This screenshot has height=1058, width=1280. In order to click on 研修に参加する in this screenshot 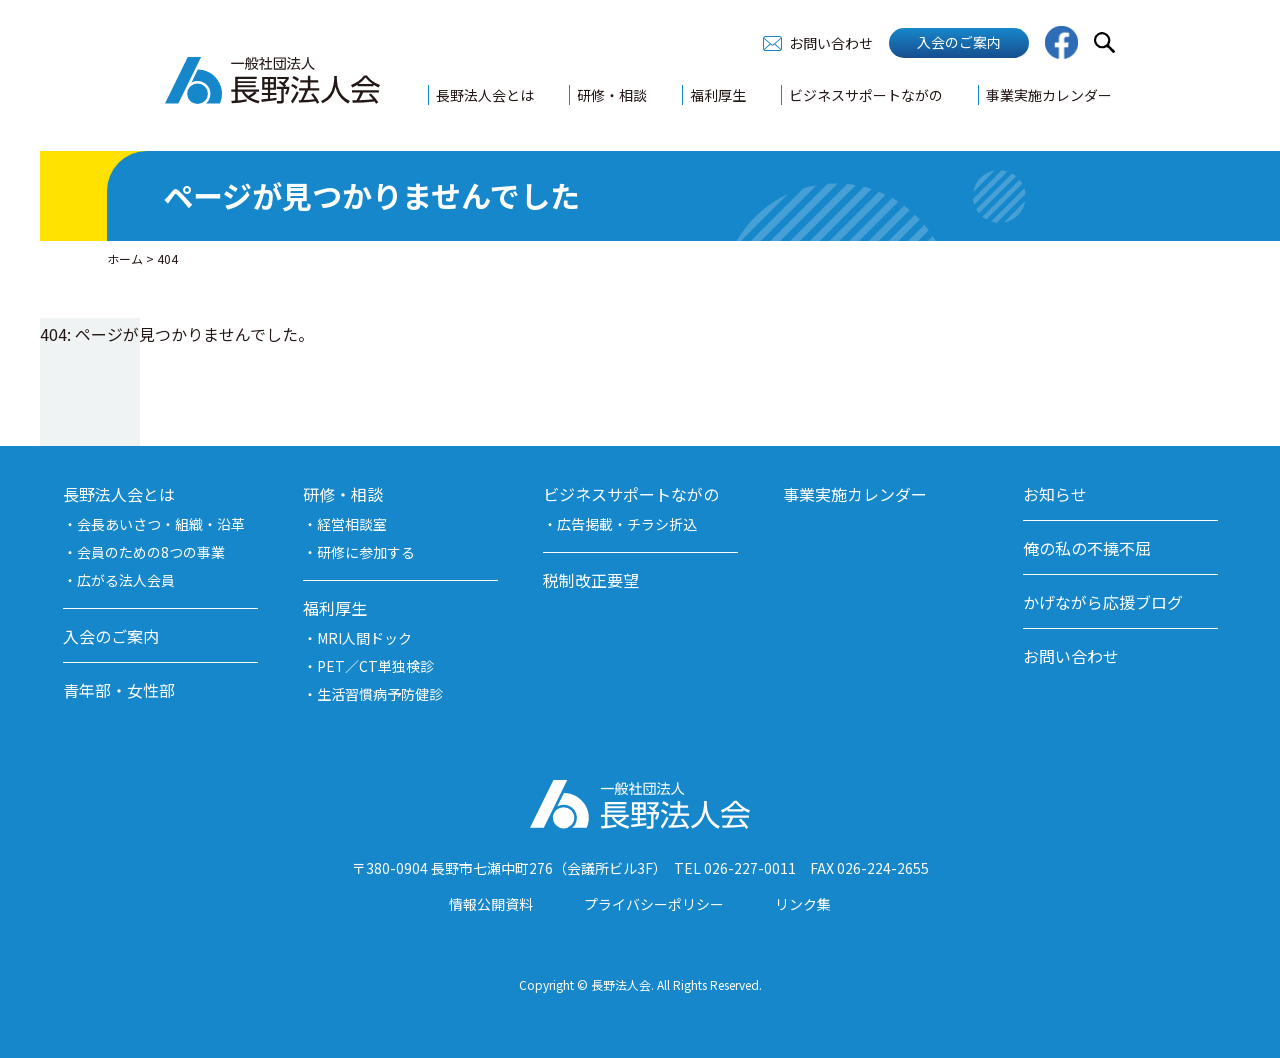, I will do `click(366, 552)`.